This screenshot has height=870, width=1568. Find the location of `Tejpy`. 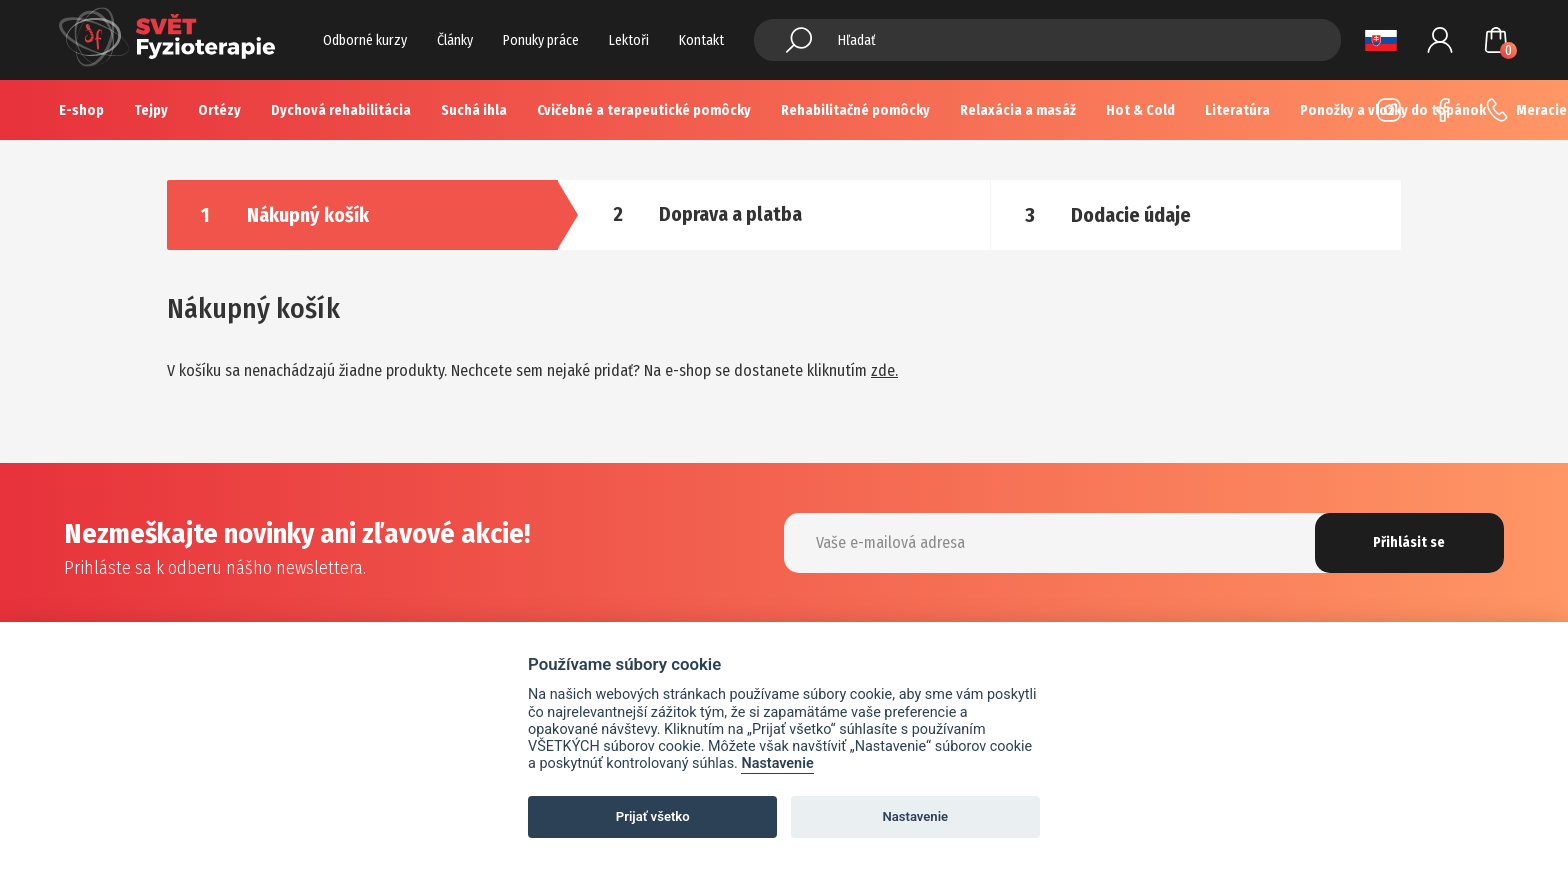

Tejpy is located at coordinates (151, 110).